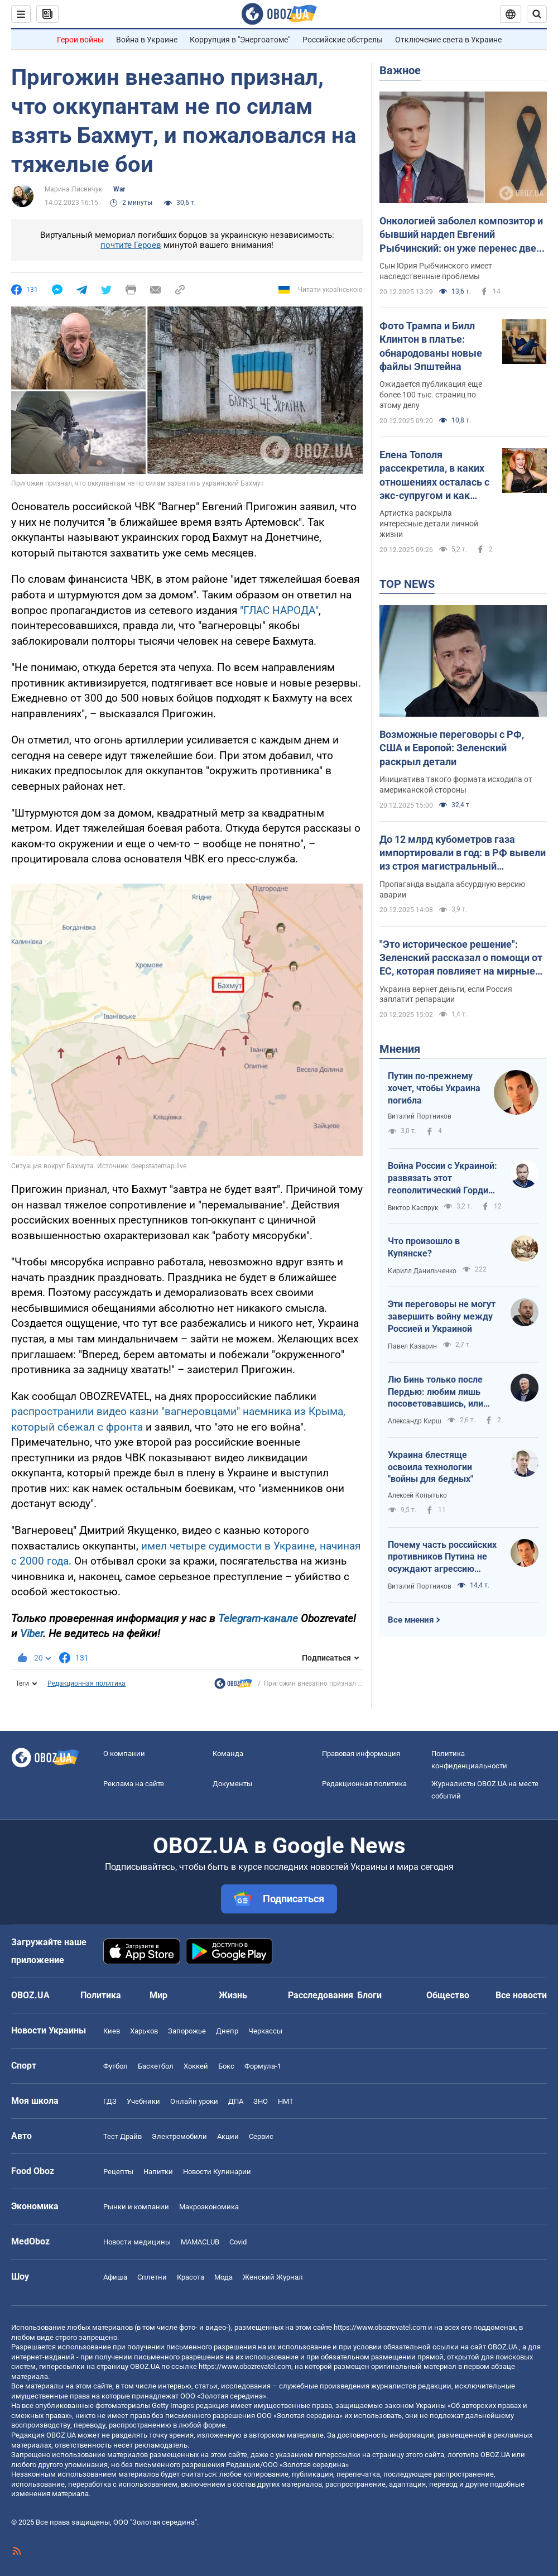  I want to click on Бокс, so click(226, 2066).